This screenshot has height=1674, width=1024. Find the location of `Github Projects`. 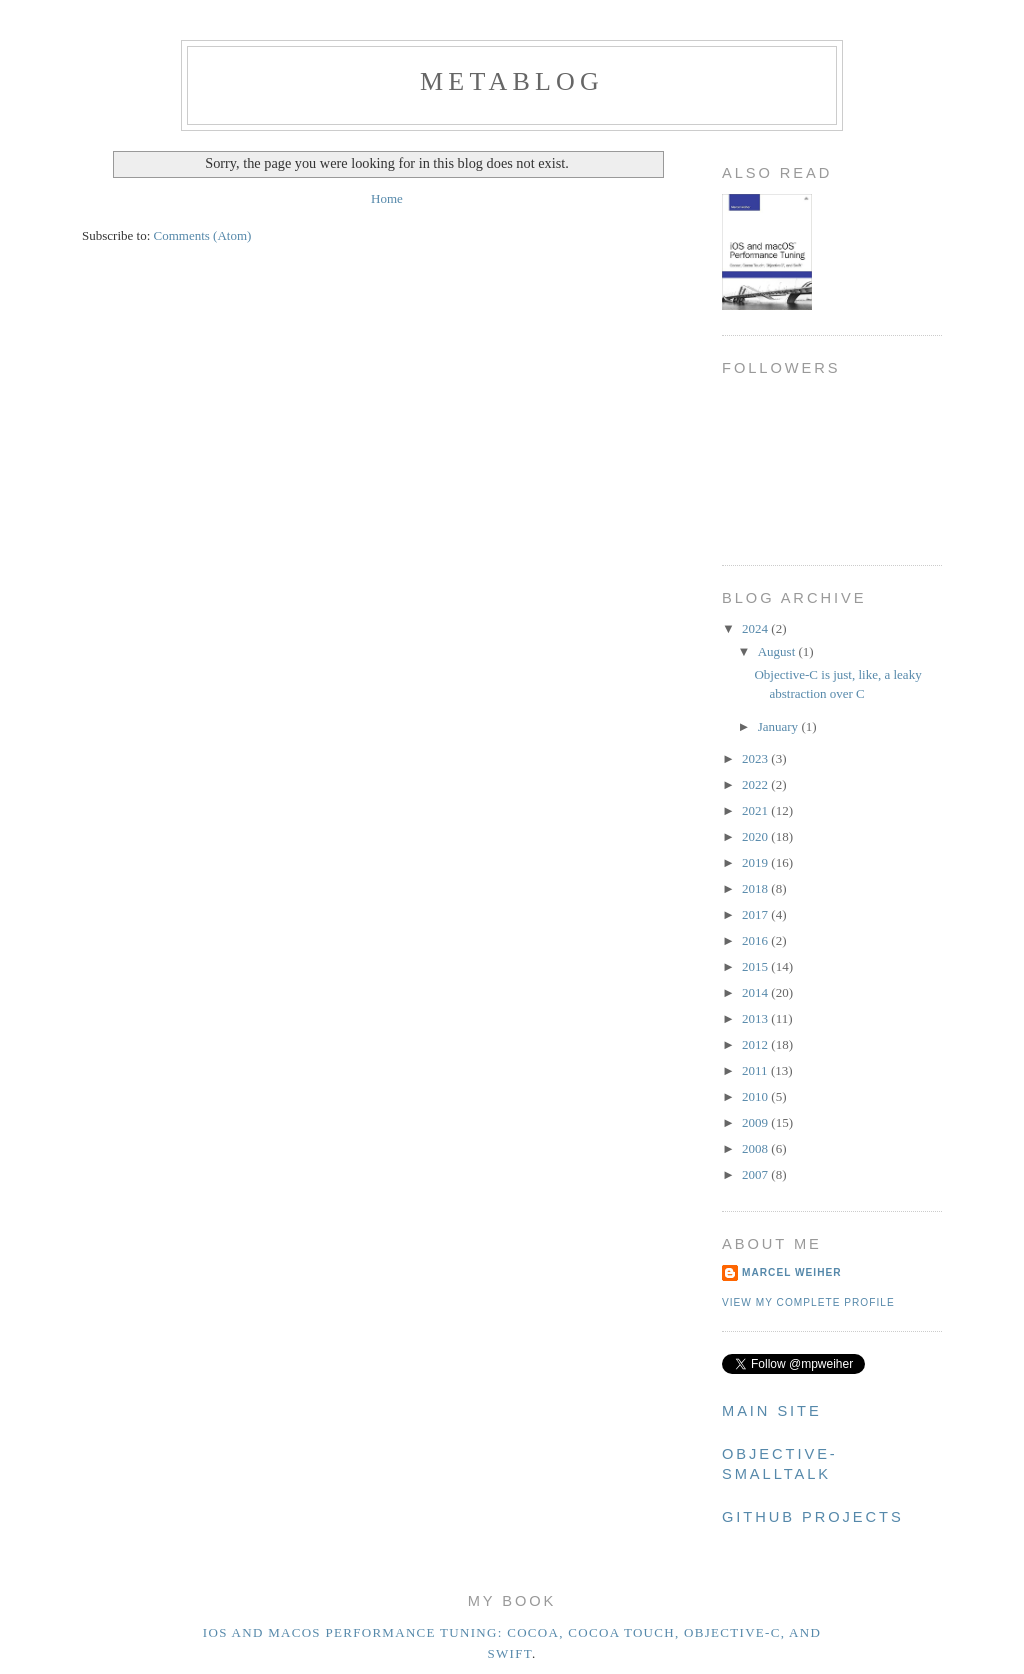

Github Projects is located at coordinates (813, 1517).